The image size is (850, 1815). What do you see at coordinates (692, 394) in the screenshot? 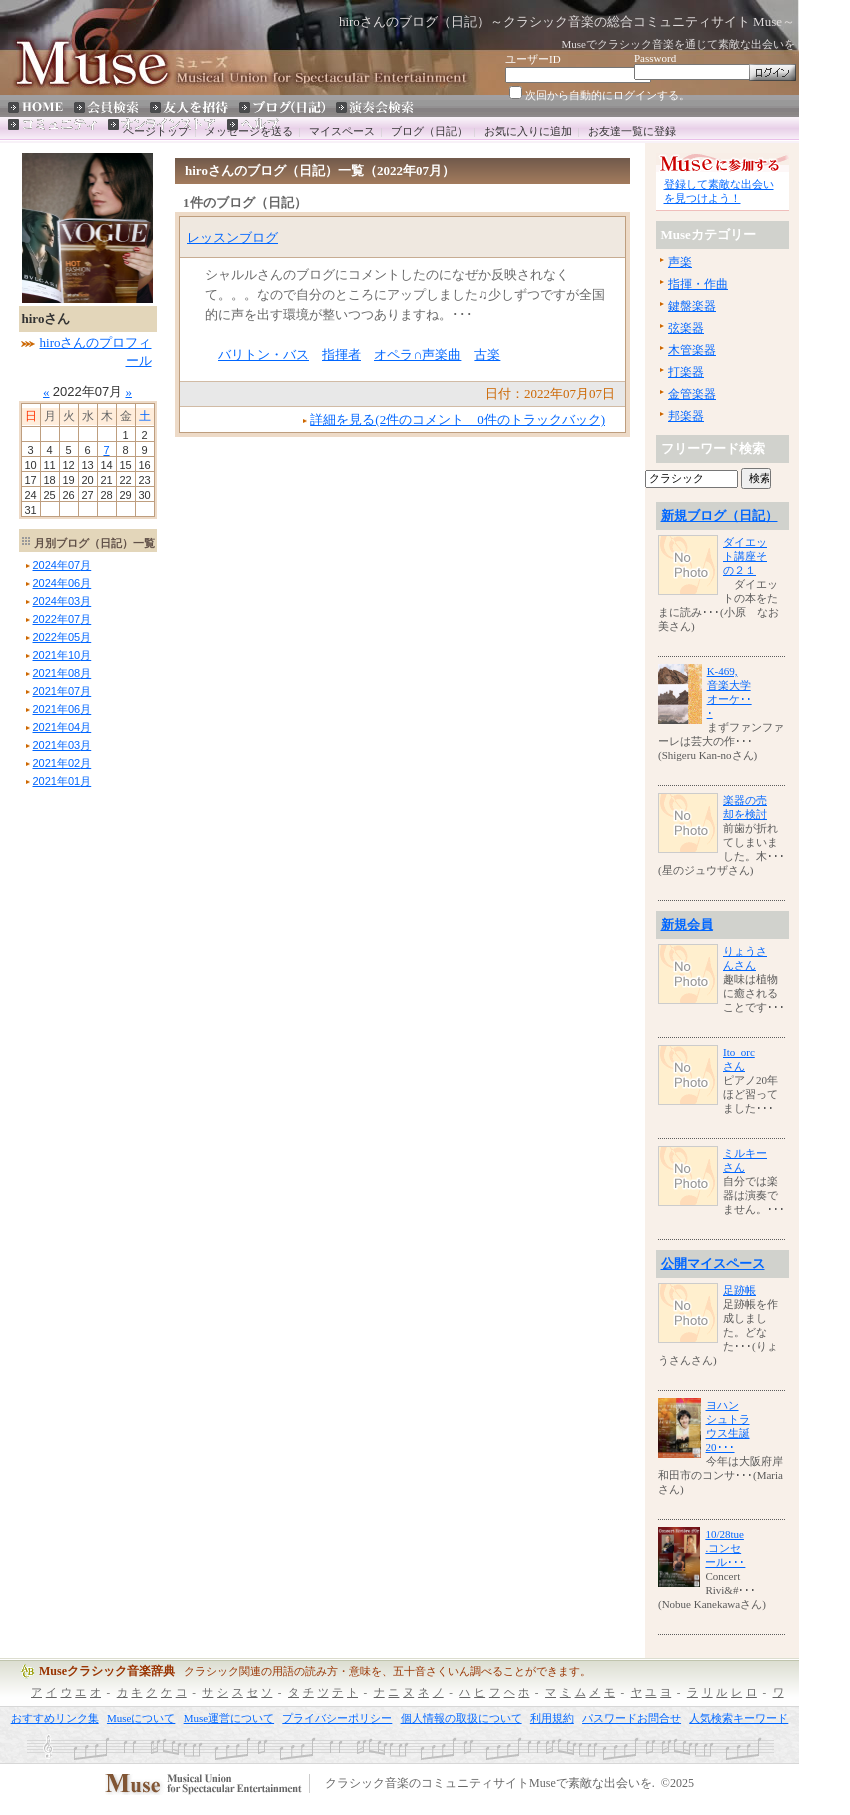
I see `金管楽器` at bounding box center [692, 394].